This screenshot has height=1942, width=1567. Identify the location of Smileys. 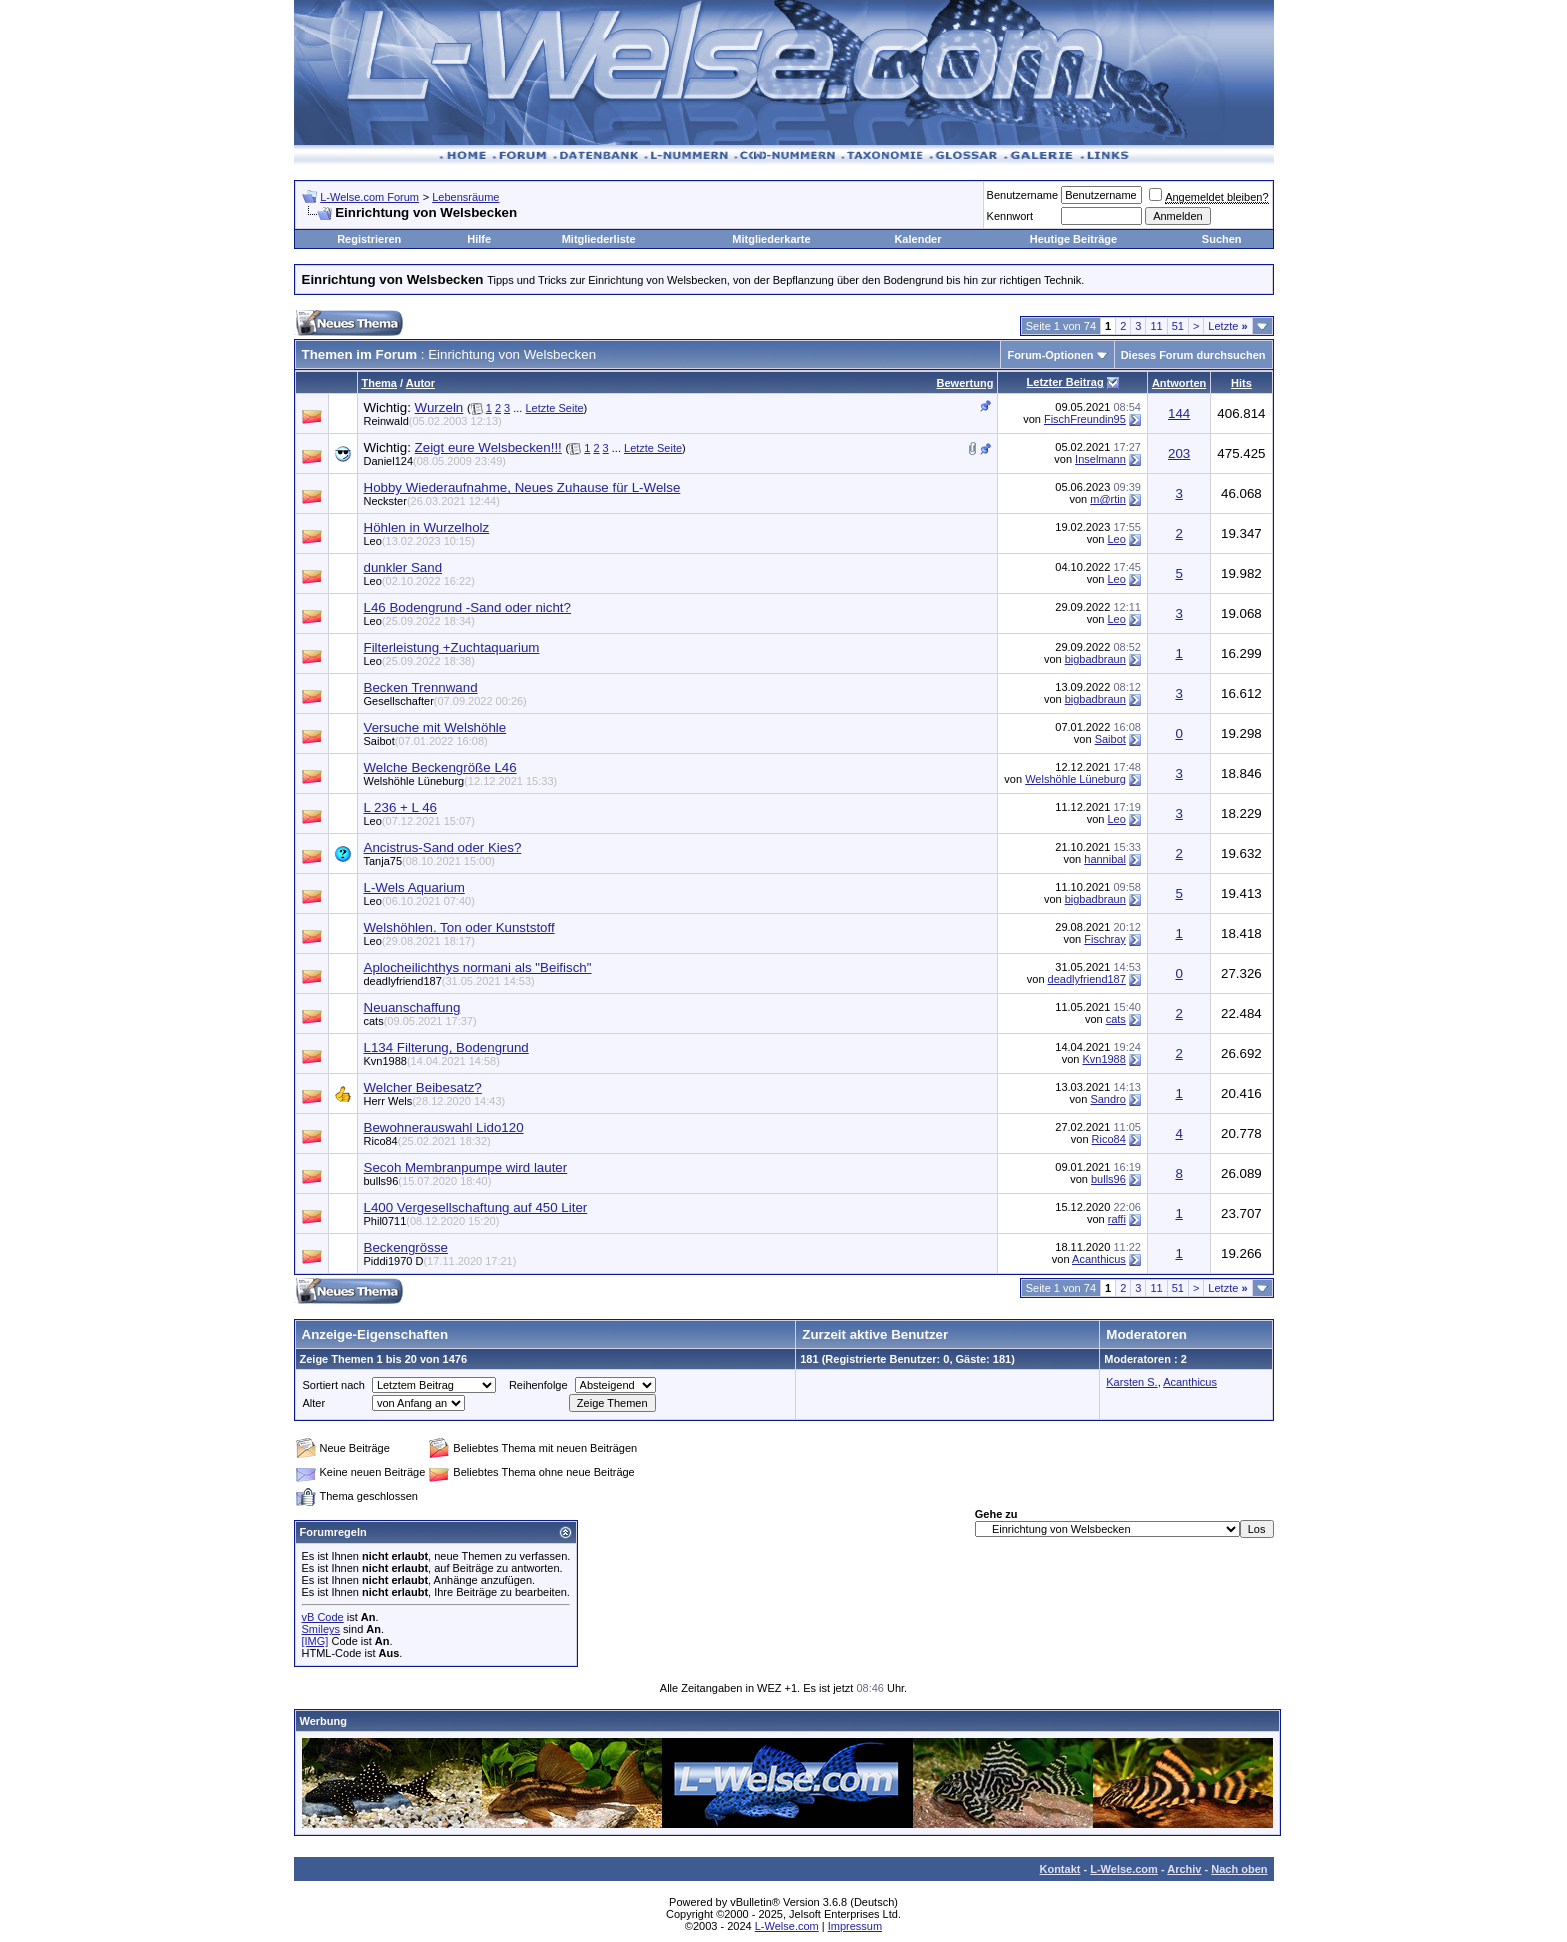
(321, 1629).